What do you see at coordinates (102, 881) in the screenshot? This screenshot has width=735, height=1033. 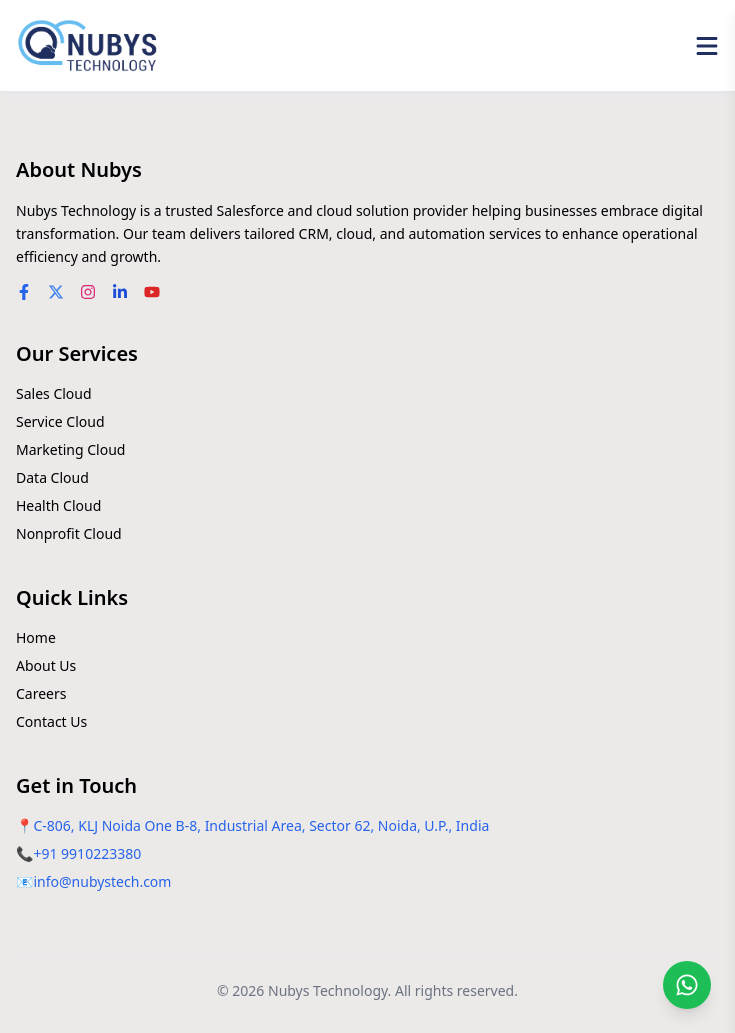 I see `info@nubystech.com` at bounding box center [102, 881].